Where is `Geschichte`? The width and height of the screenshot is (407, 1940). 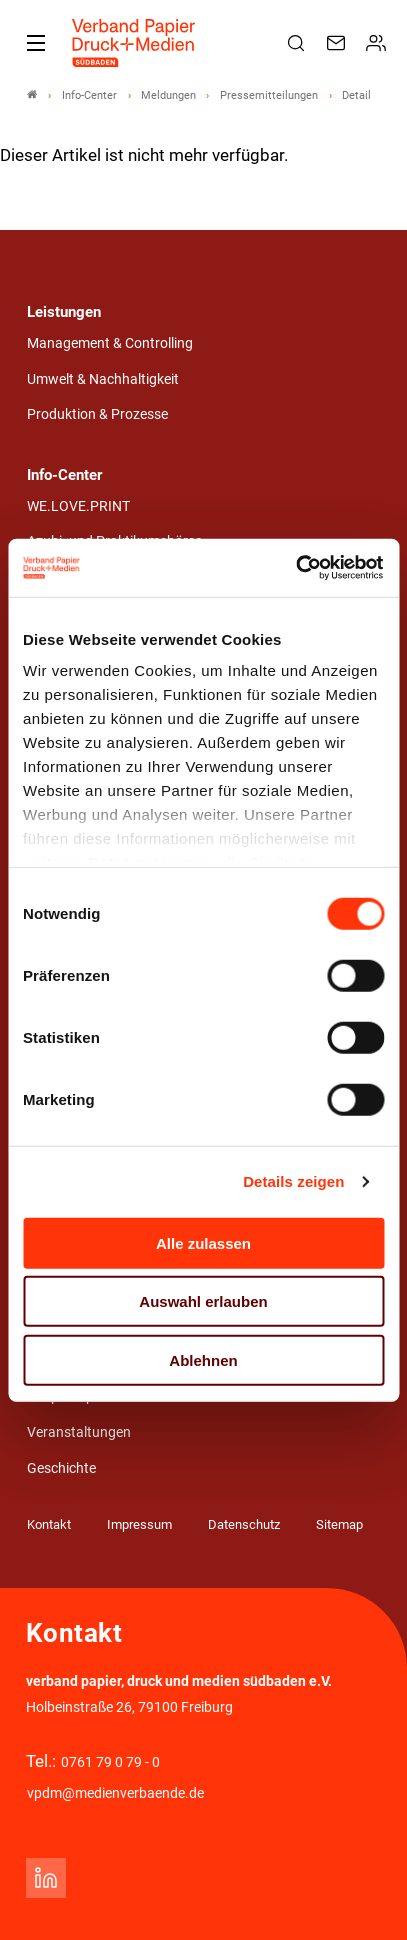 Geschichte is located at coordinates (61, 1468).